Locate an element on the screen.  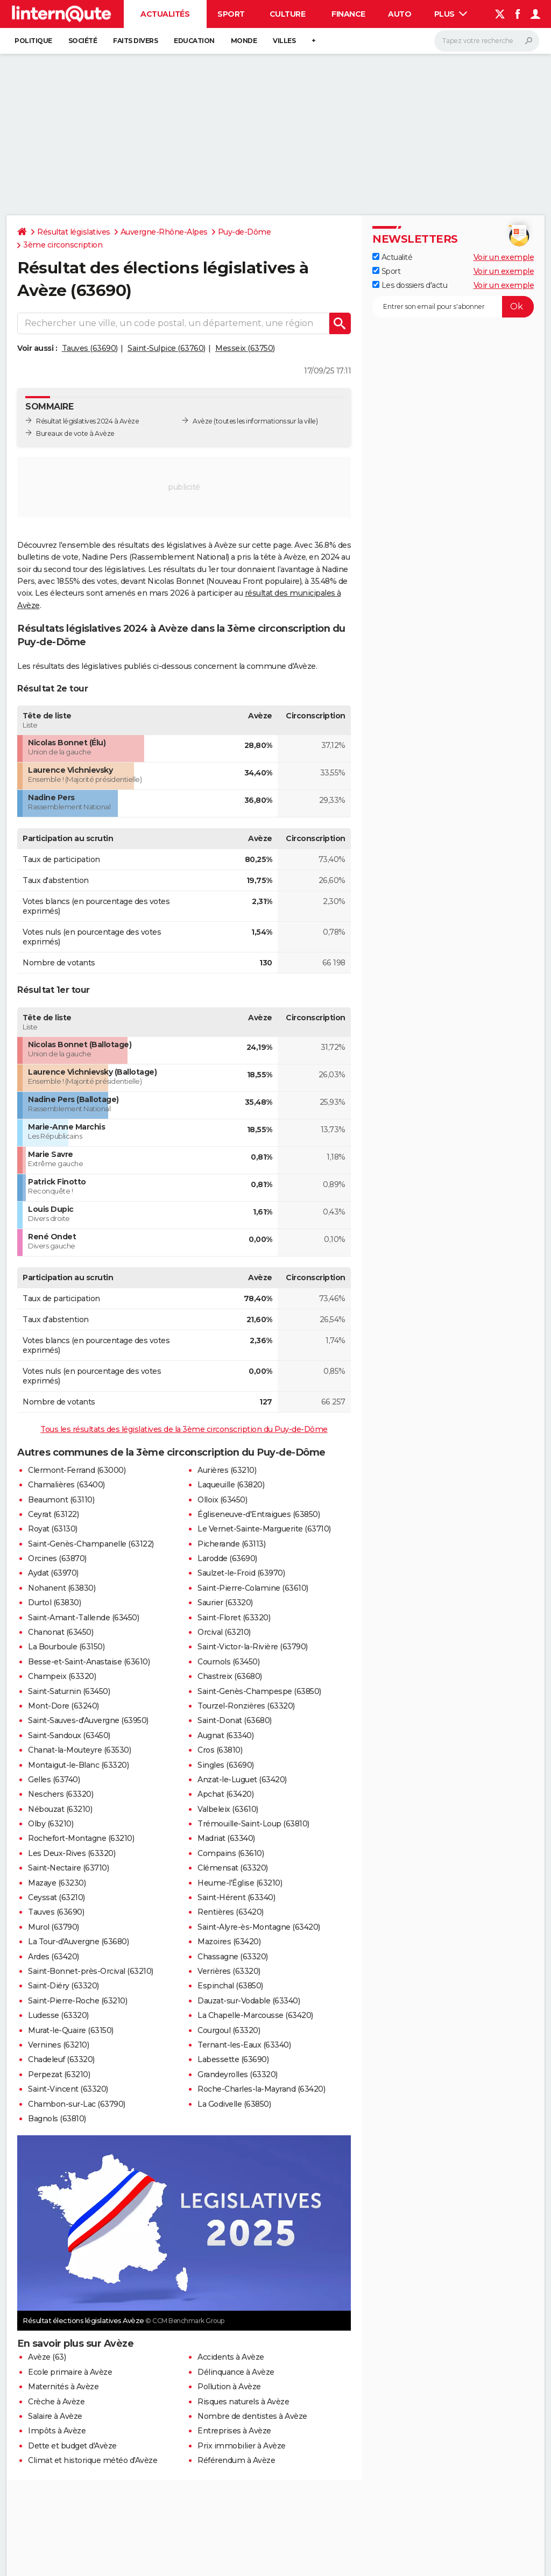
Aydat (63970) is located at coordinates (53, 1573).